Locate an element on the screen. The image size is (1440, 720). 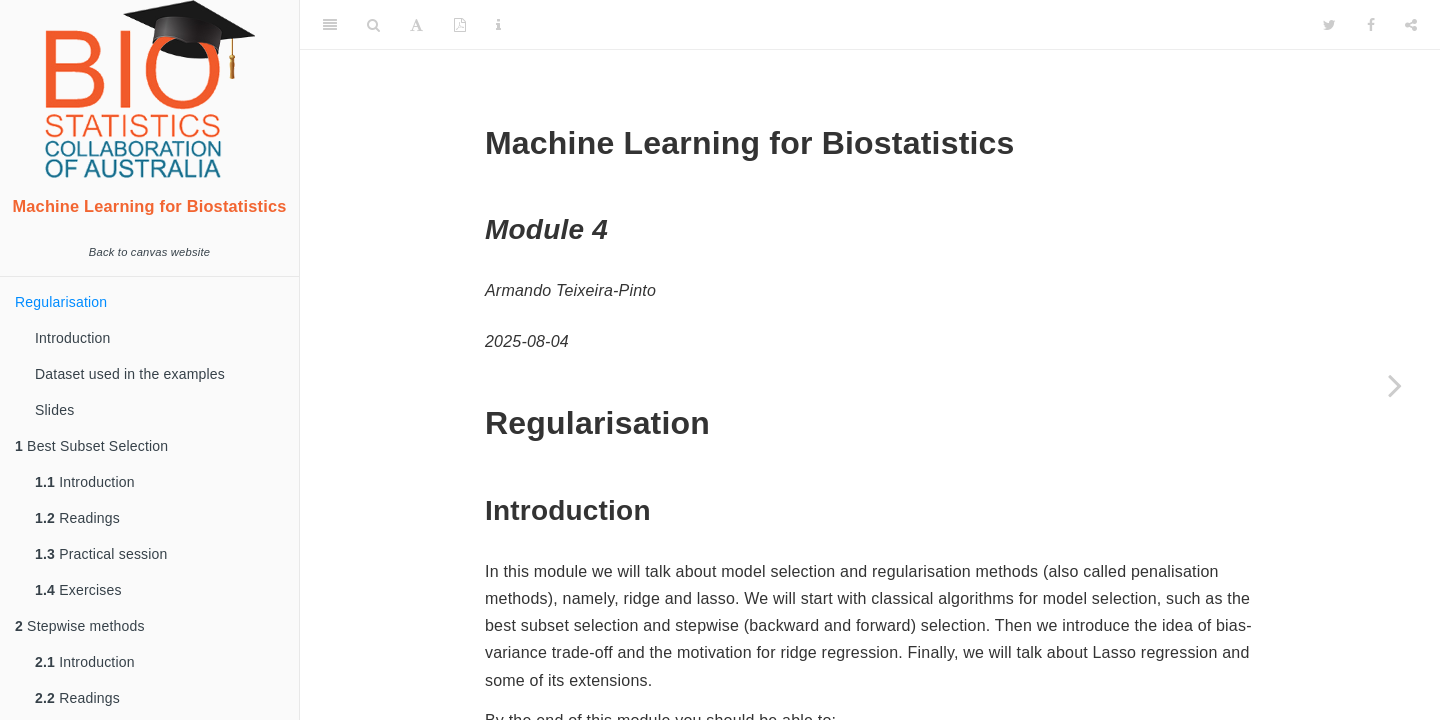
Introduction is located at coordinates (73, 338).